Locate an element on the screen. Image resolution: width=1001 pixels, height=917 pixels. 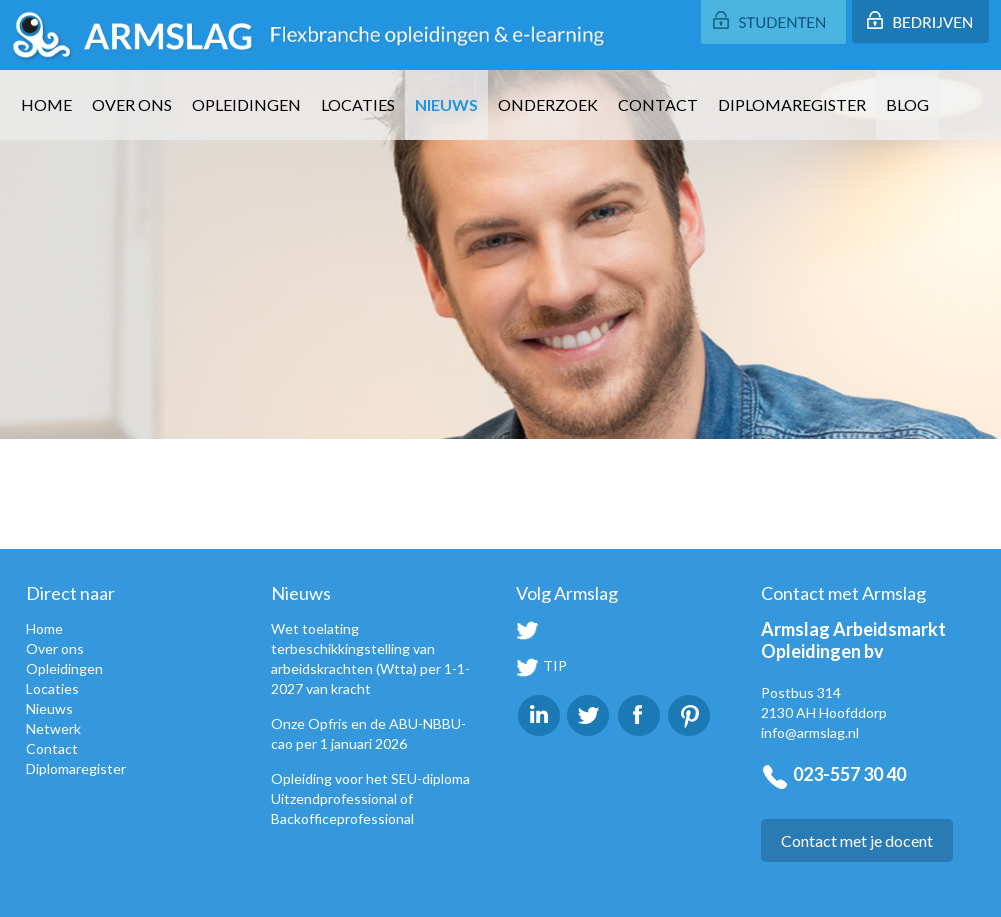
Nieuws is located at coordinates (446, 104).